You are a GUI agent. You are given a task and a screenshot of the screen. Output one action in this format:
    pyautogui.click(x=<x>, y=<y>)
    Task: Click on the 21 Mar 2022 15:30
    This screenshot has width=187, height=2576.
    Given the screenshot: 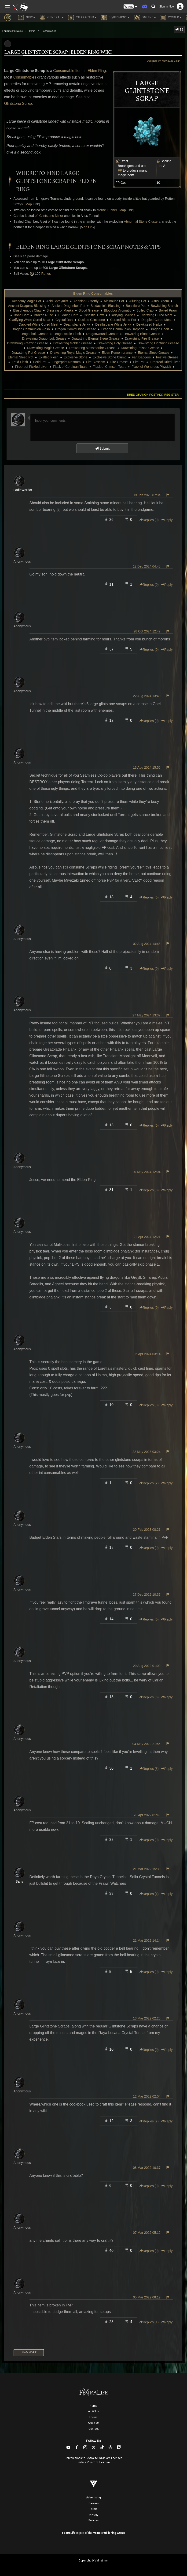 What is the action you would take?
    pyautogui.click(x=147, y=1869)
    